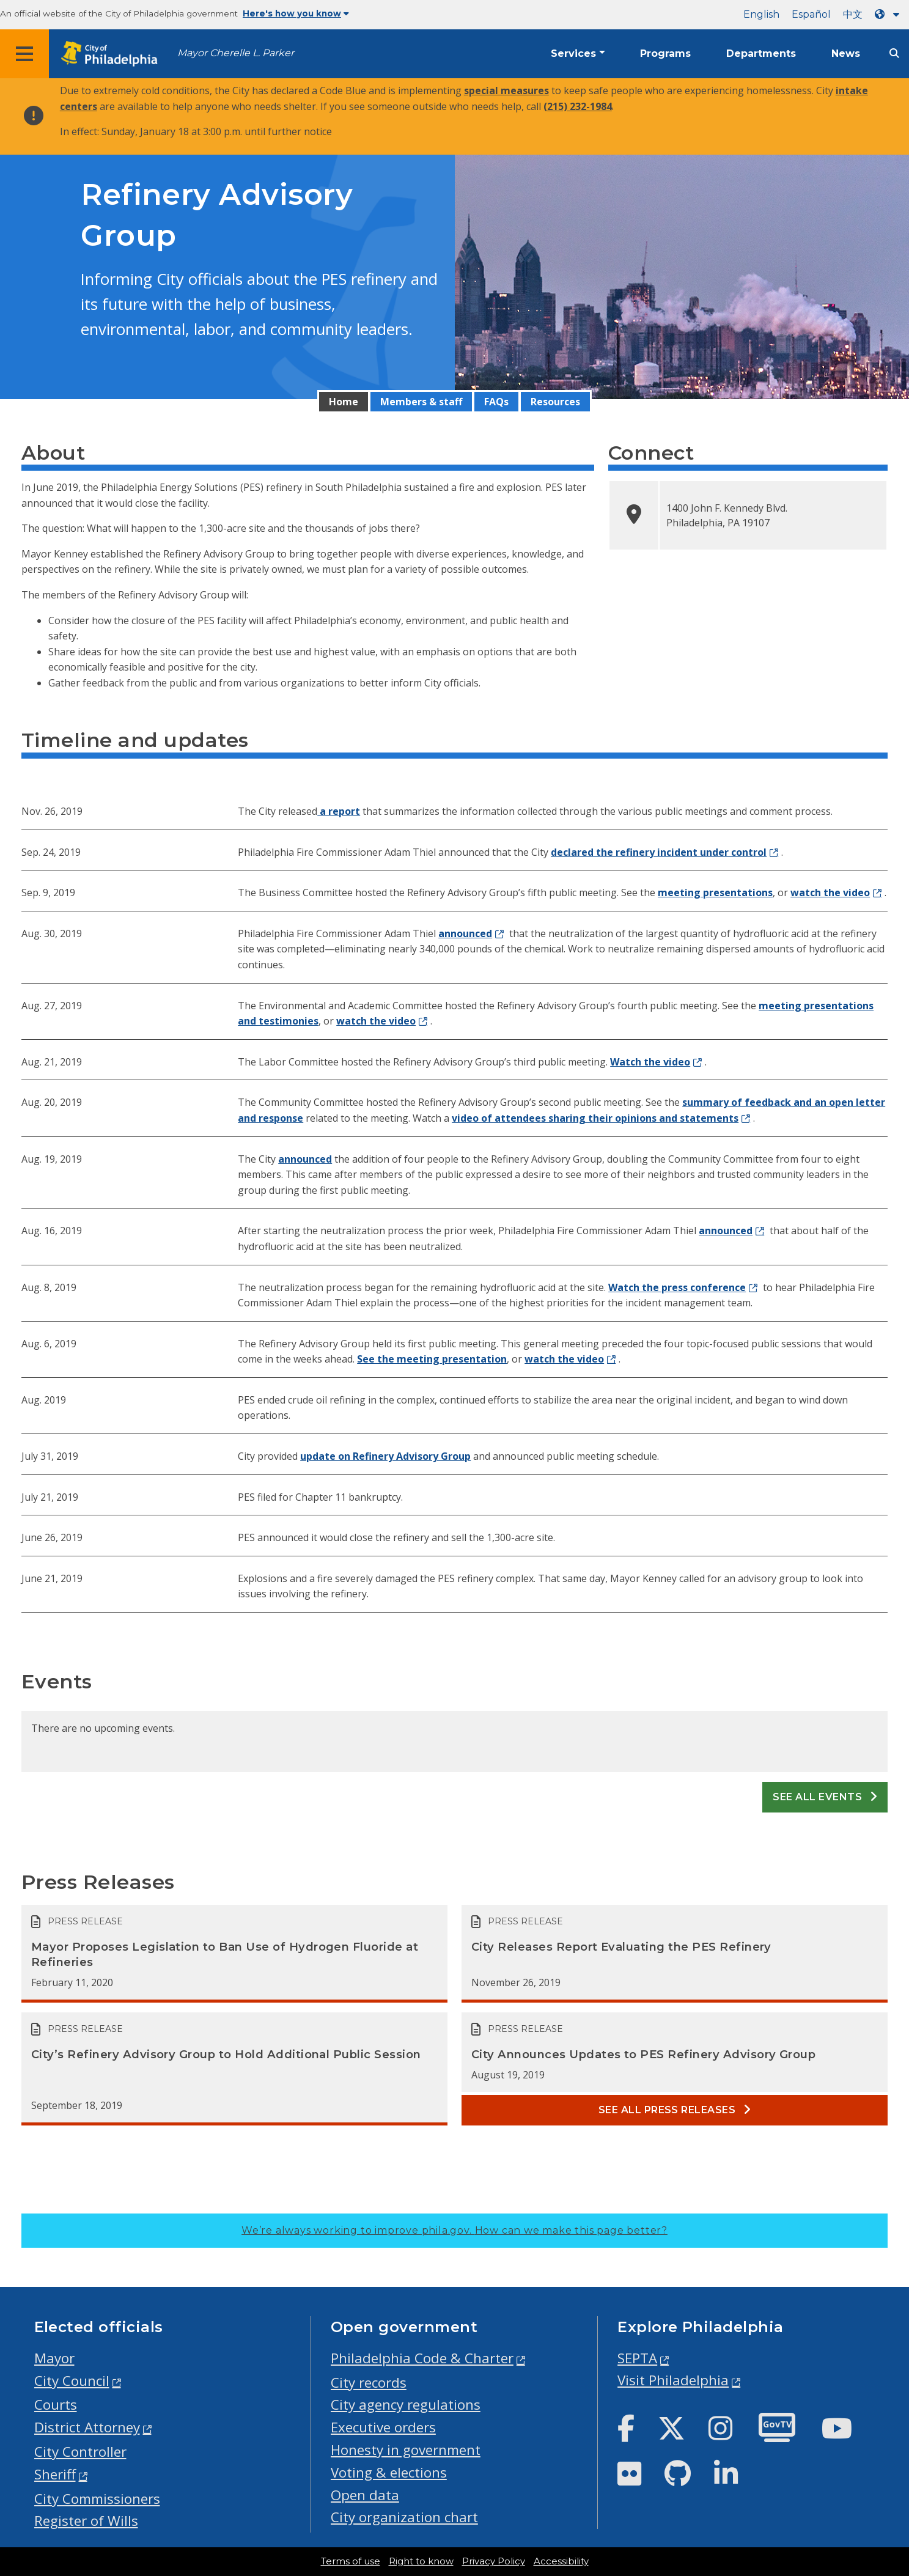 This screenshot has height=2576, width=909. Describe the element at coordinates (496, 401) in the screenshot. I see `FAQs` at that location.